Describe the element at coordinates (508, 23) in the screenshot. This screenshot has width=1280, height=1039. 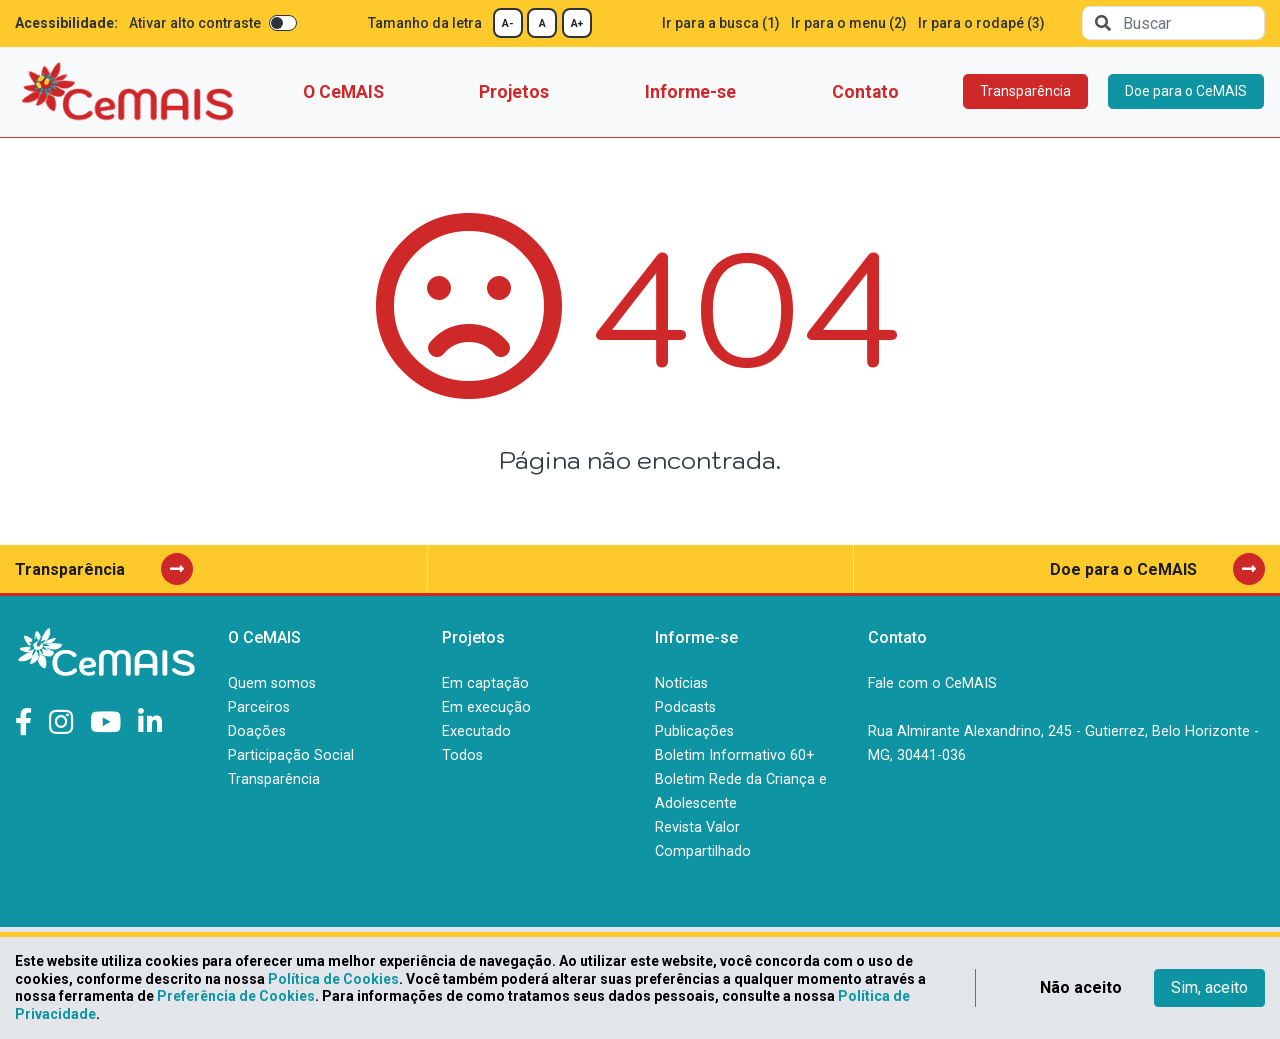
I see `A-` at that location.